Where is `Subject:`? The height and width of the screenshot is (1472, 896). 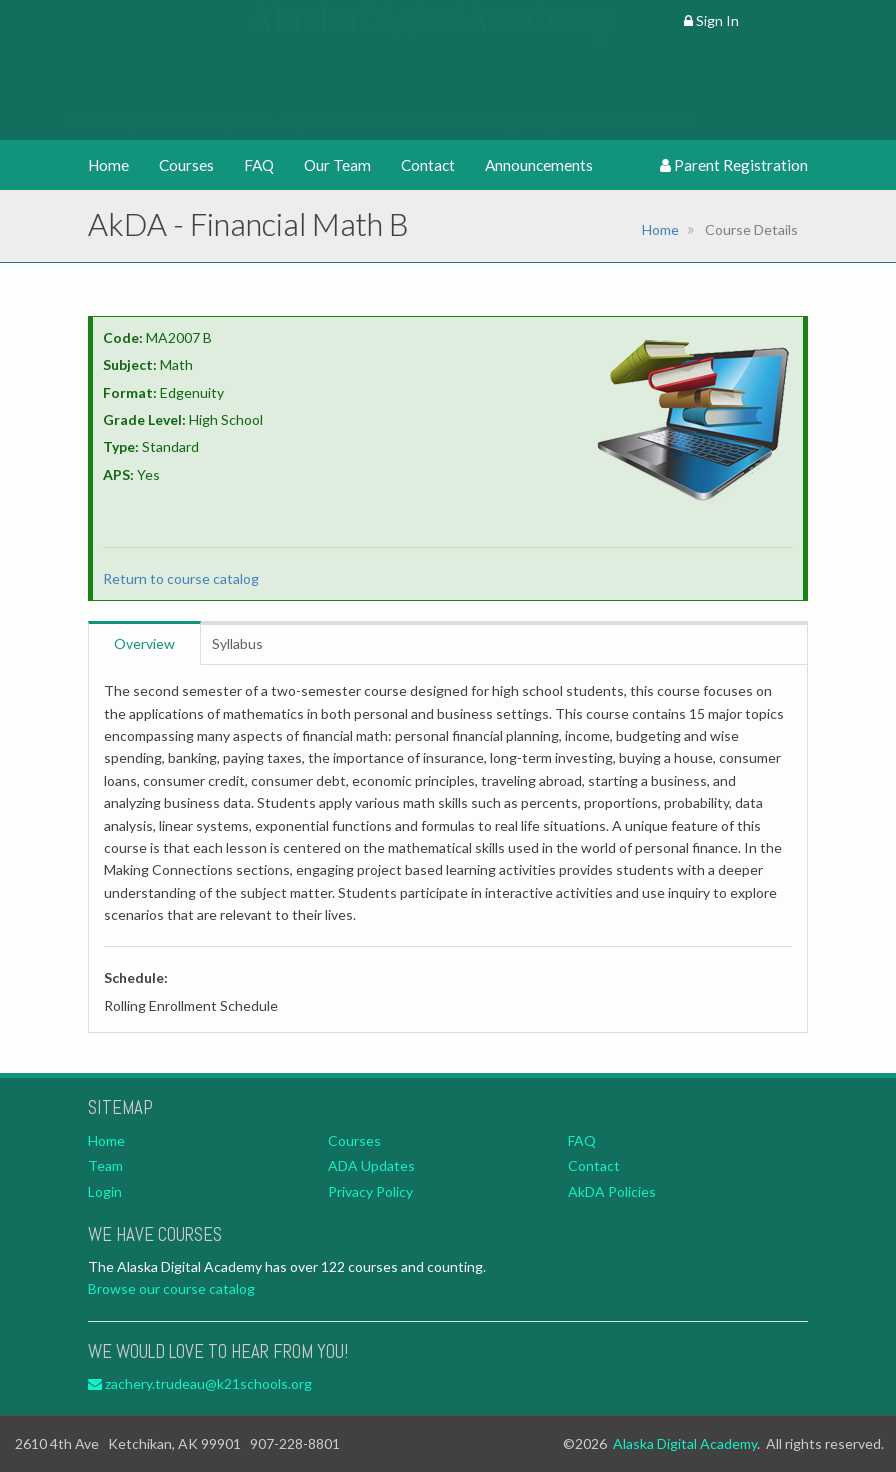
Subject: is located at coordinates (130, 364).